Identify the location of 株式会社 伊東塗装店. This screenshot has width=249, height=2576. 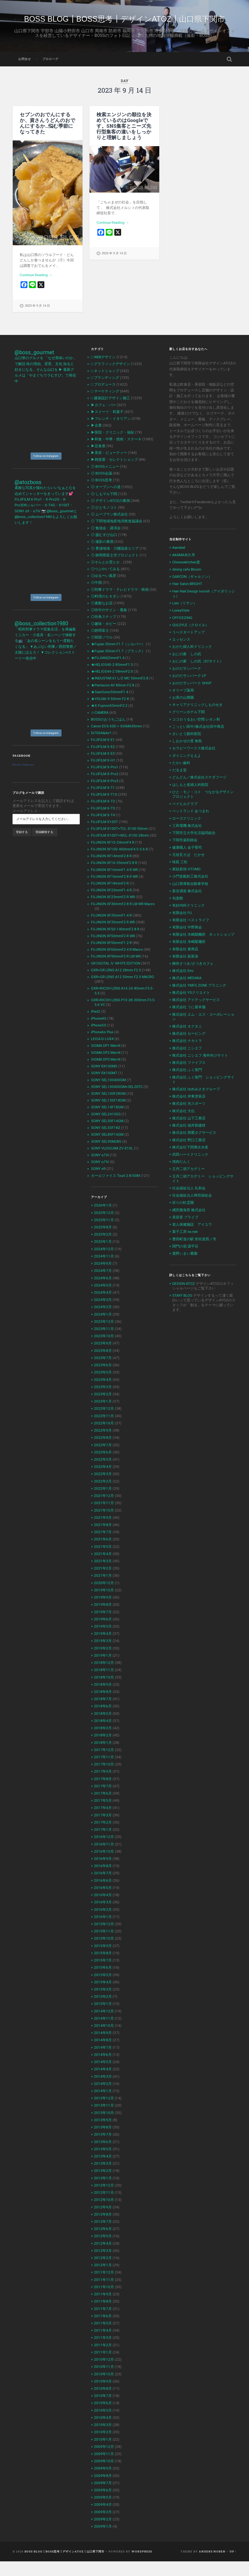
(189, 1111).